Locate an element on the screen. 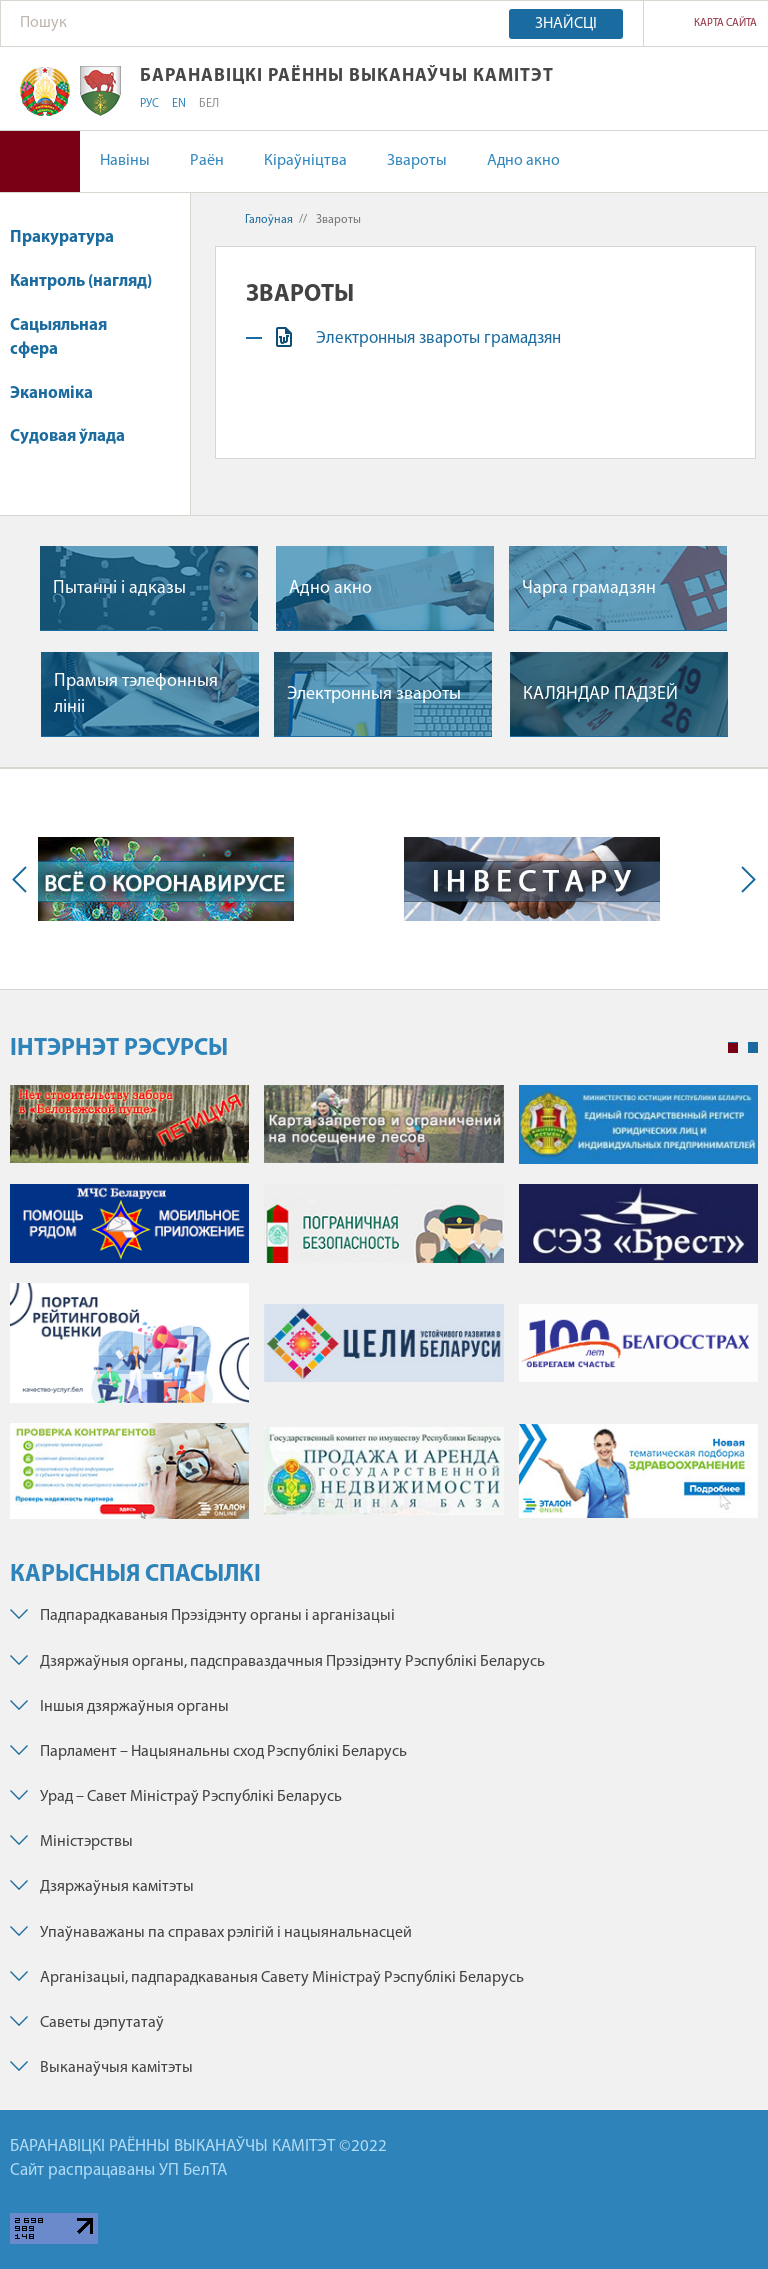  EN is located at coordinates (179, 104).